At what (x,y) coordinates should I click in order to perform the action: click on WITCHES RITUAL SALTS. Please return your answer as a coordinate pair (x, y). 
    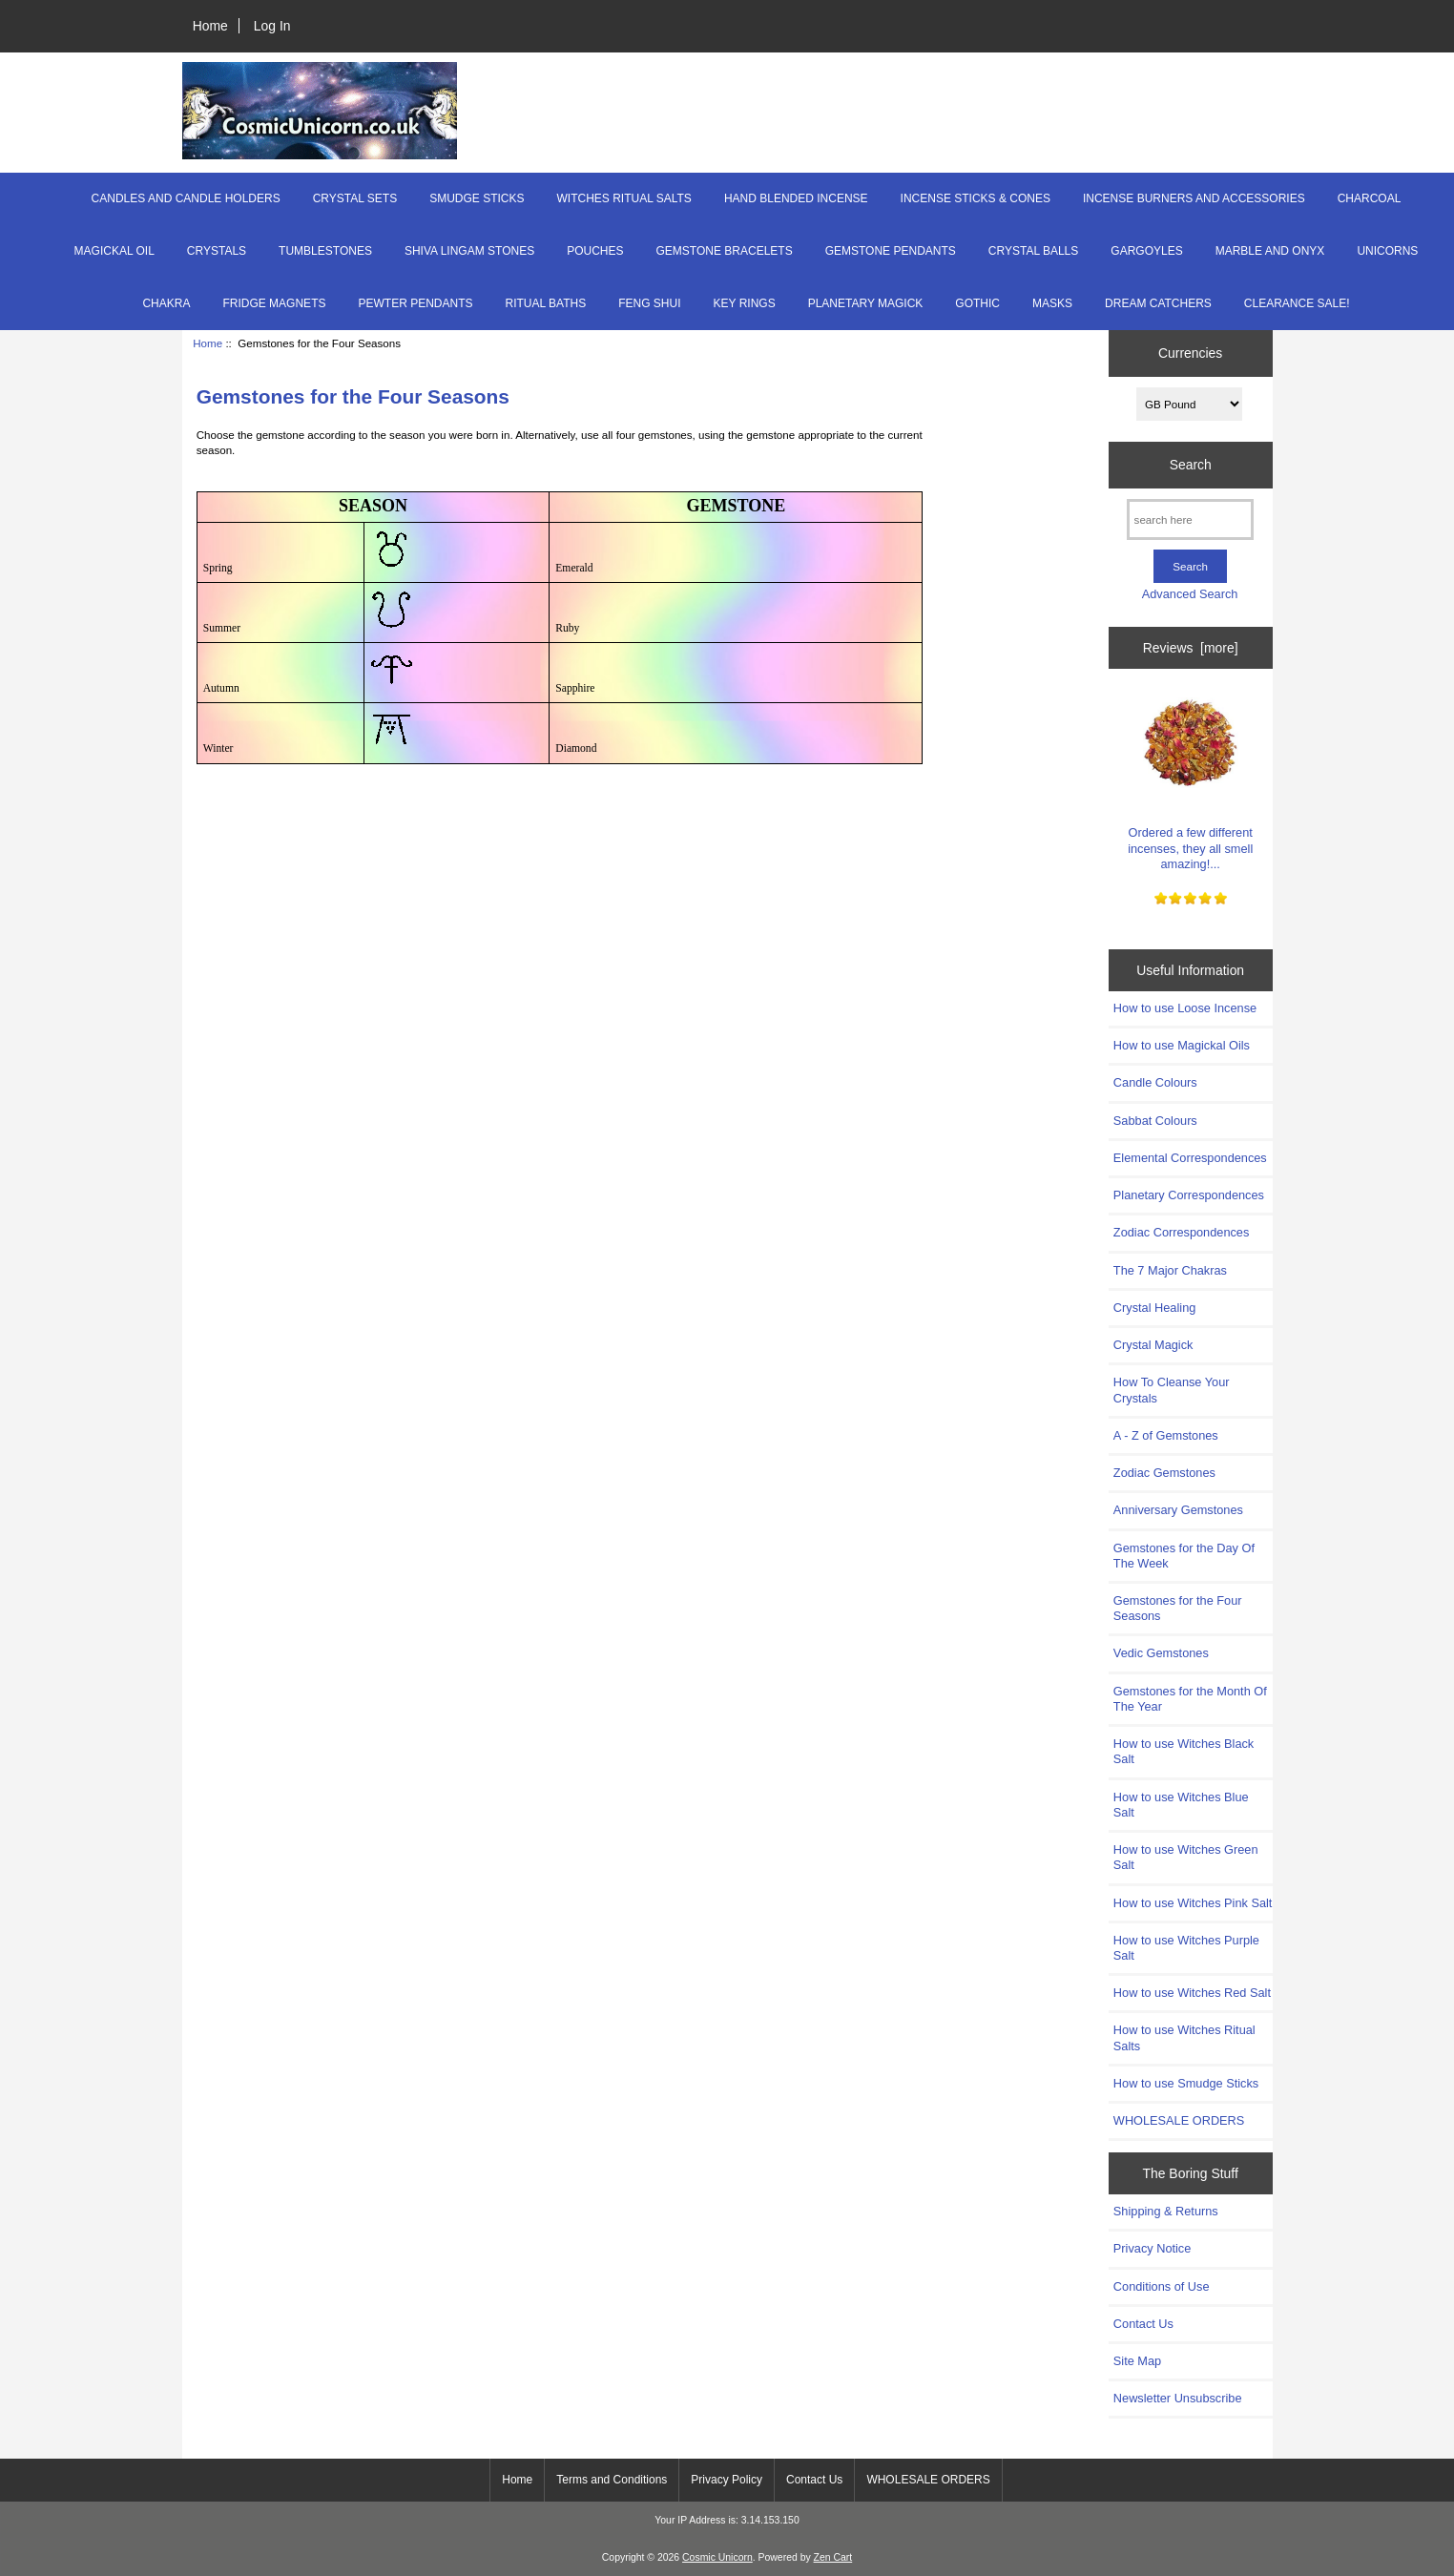
    Looking at the image, I should click on (624, 198).